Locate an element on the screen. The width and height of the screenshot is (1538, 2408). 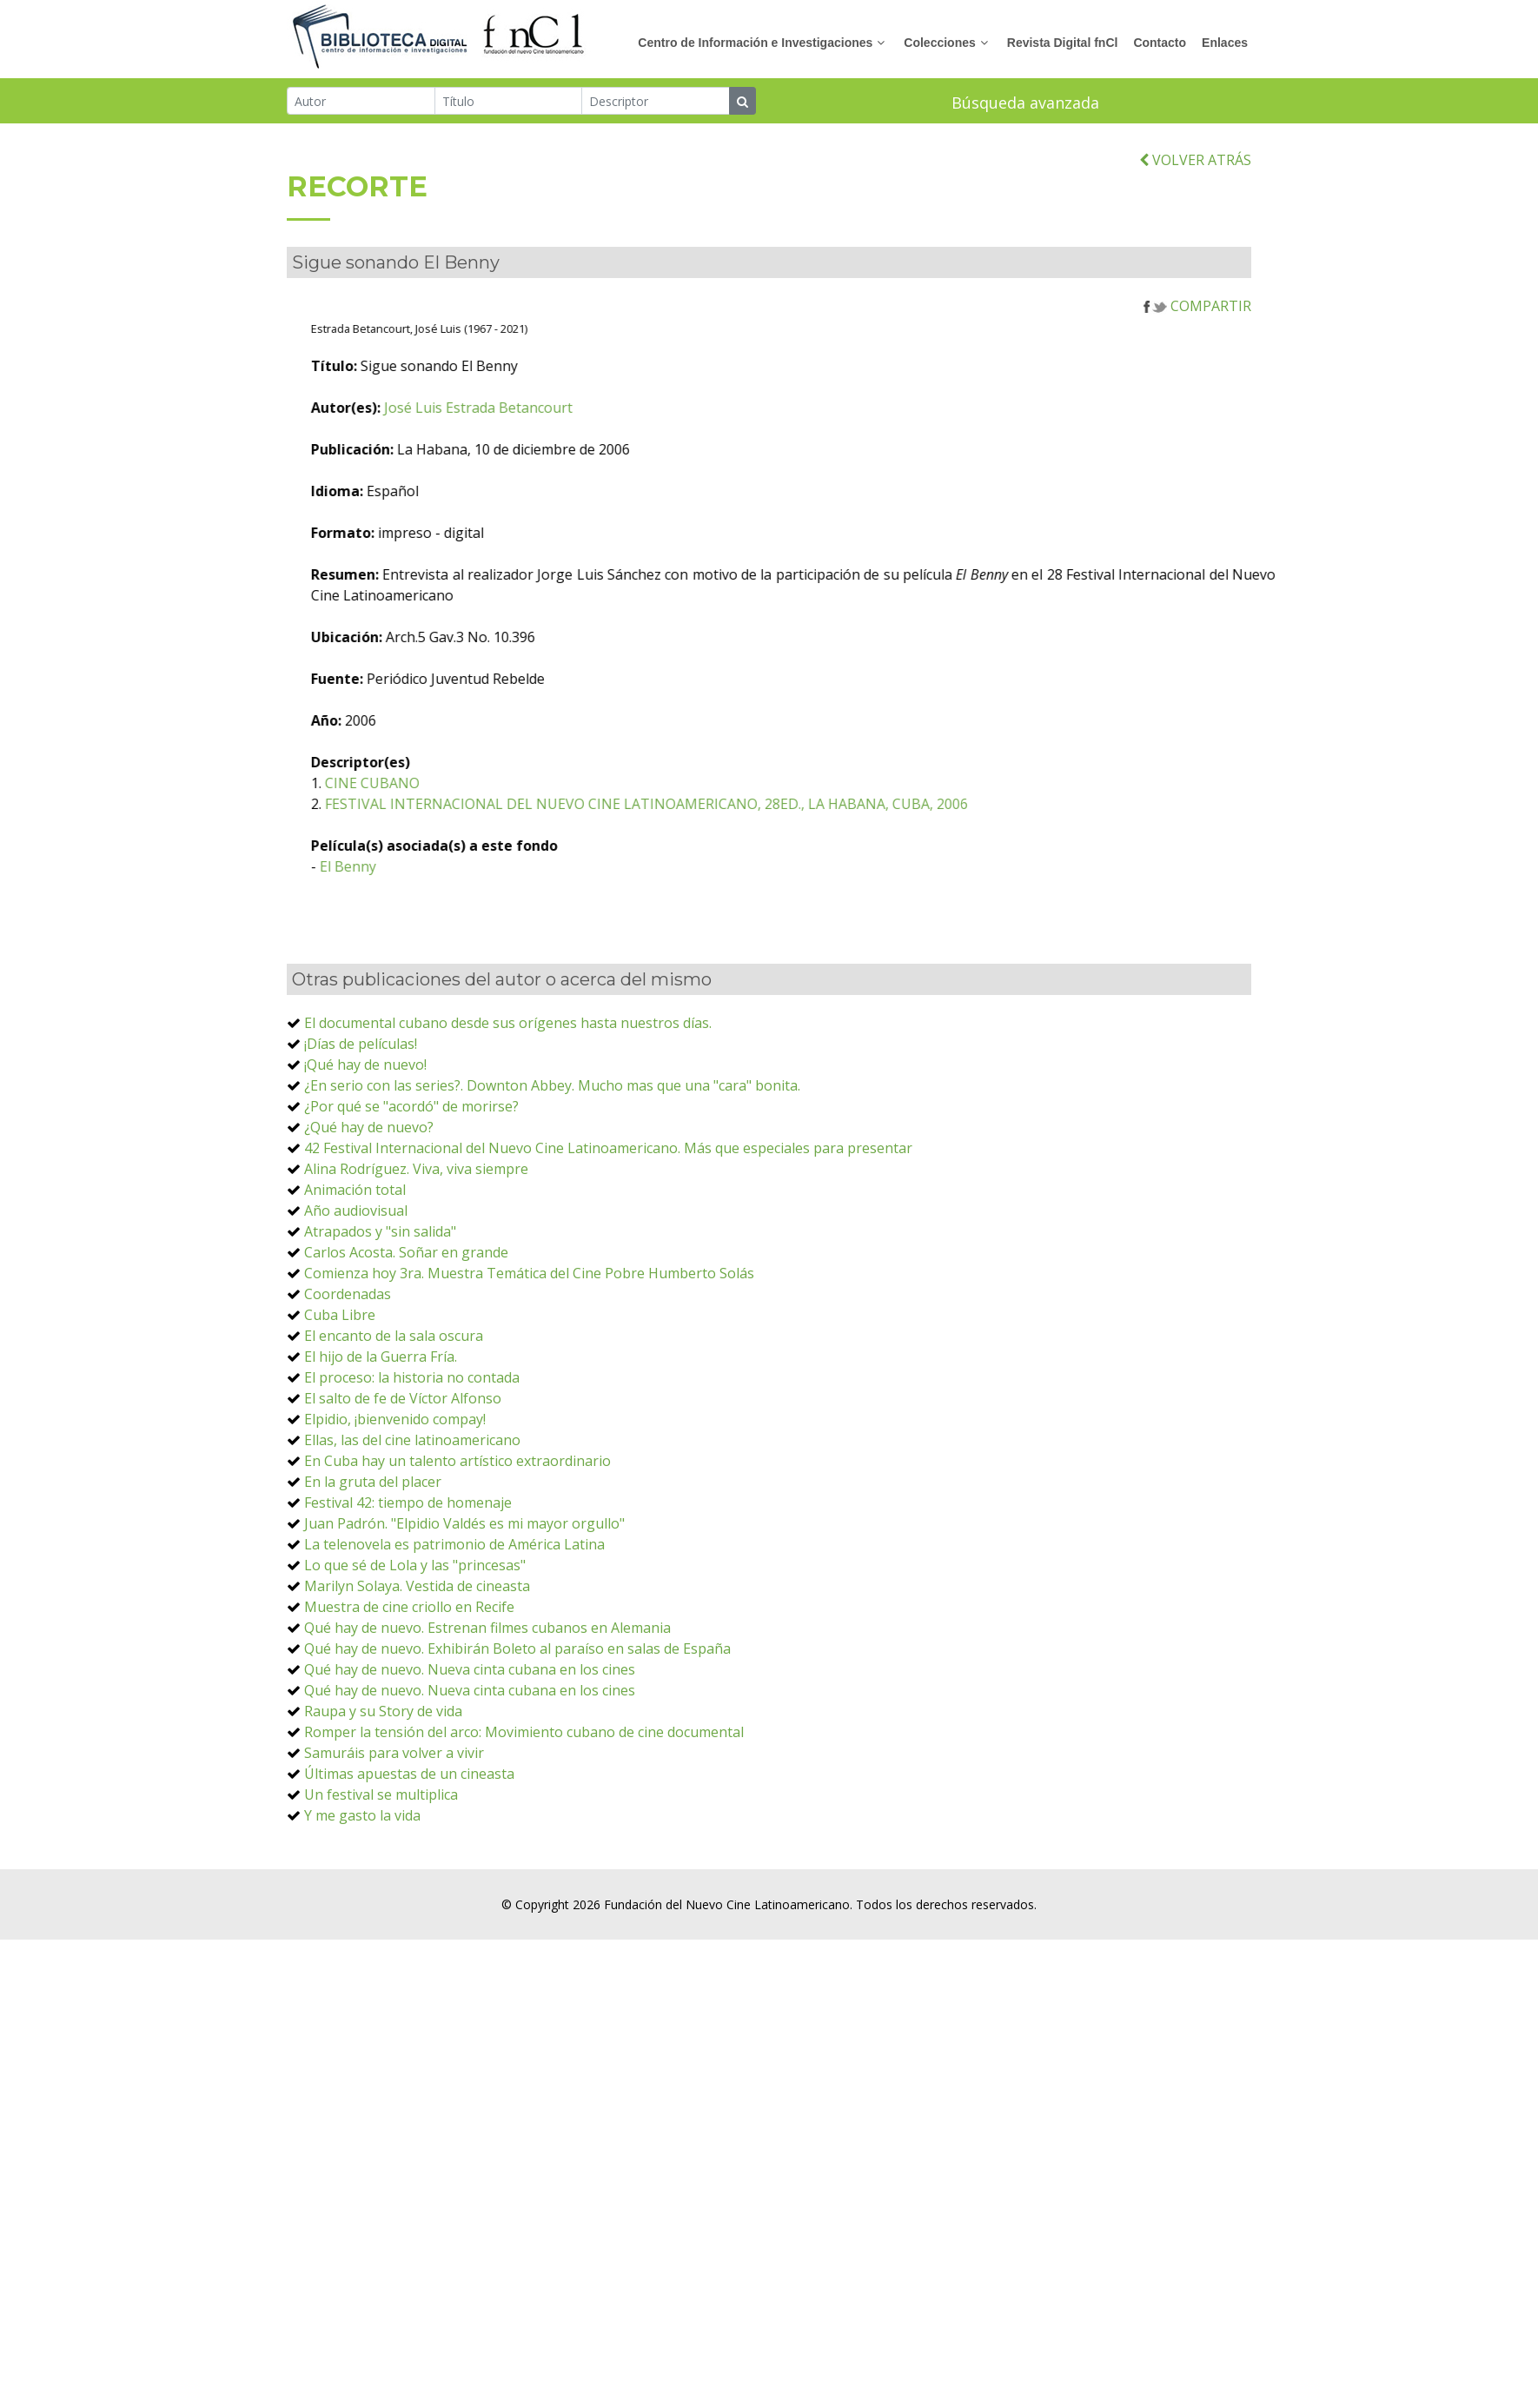
CINE CUBANO is located at coordinates (473, 832).